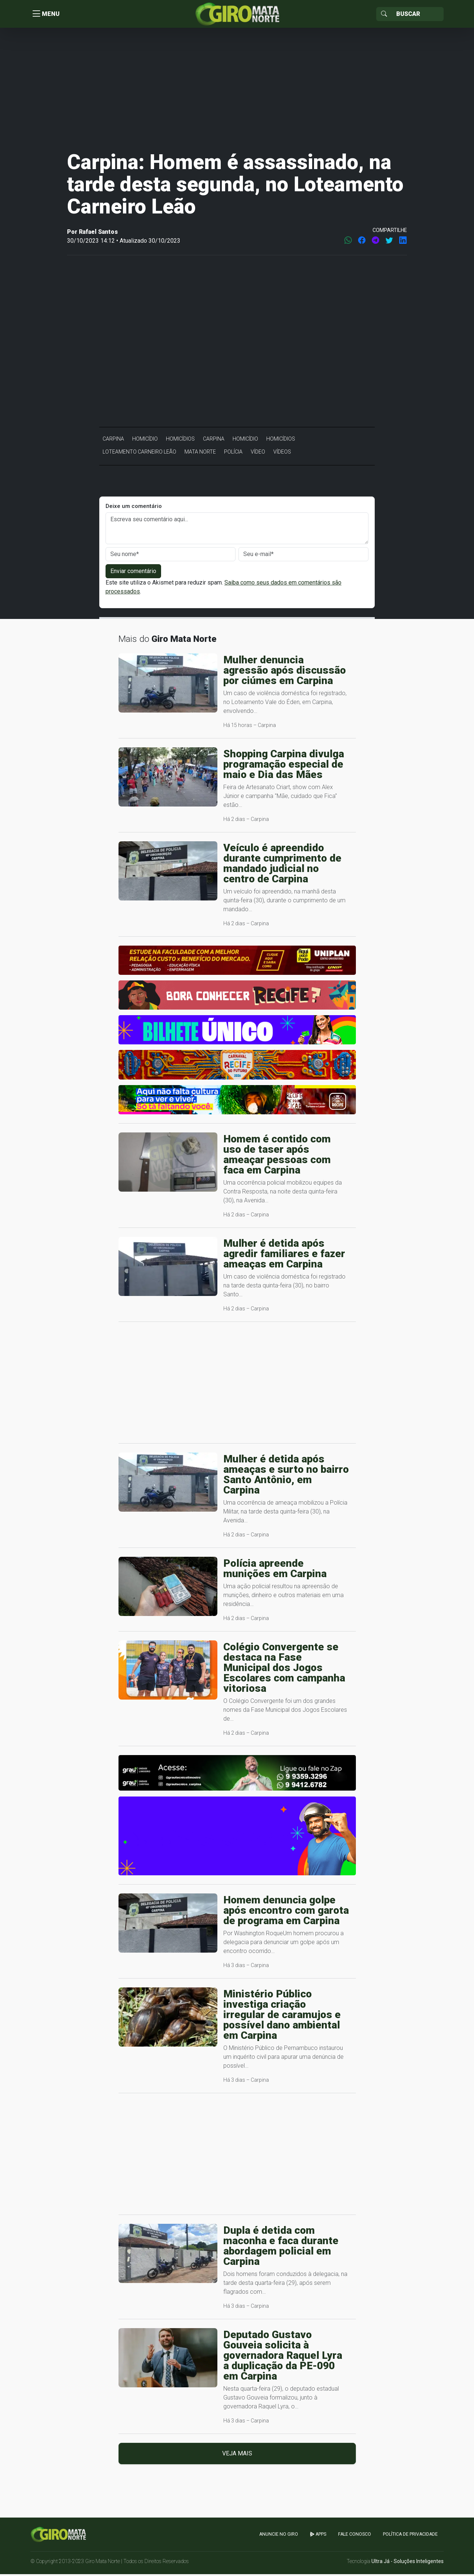 The image size is (474, 2576). Describe the element at coordinates (417, 15) in the screenshot. I see `[Sizing example input]` at that location.